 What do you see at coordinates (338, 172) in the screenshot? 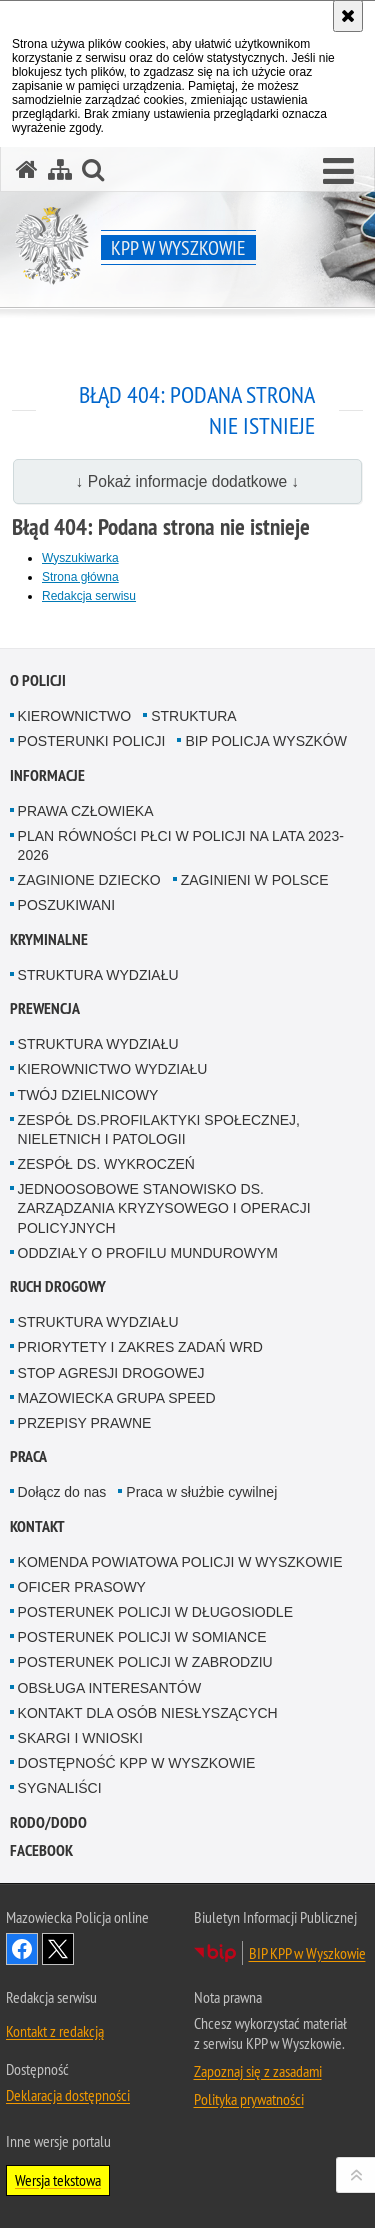
I see `[button]` at bounding box center [338, 172].